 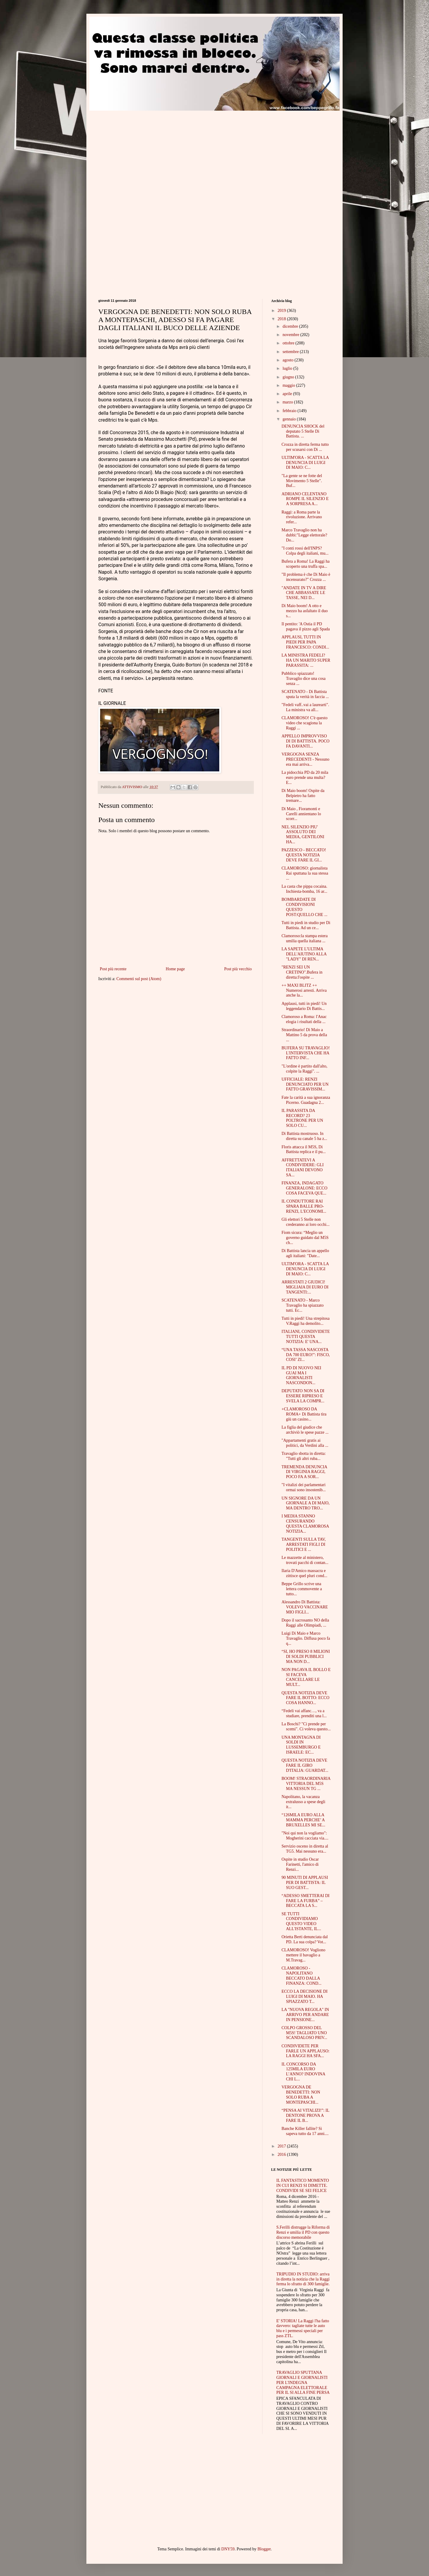 I want to click on Tutti in piedi in studio per Di Battista. Ad un ce..., so click(x=306, y=925).